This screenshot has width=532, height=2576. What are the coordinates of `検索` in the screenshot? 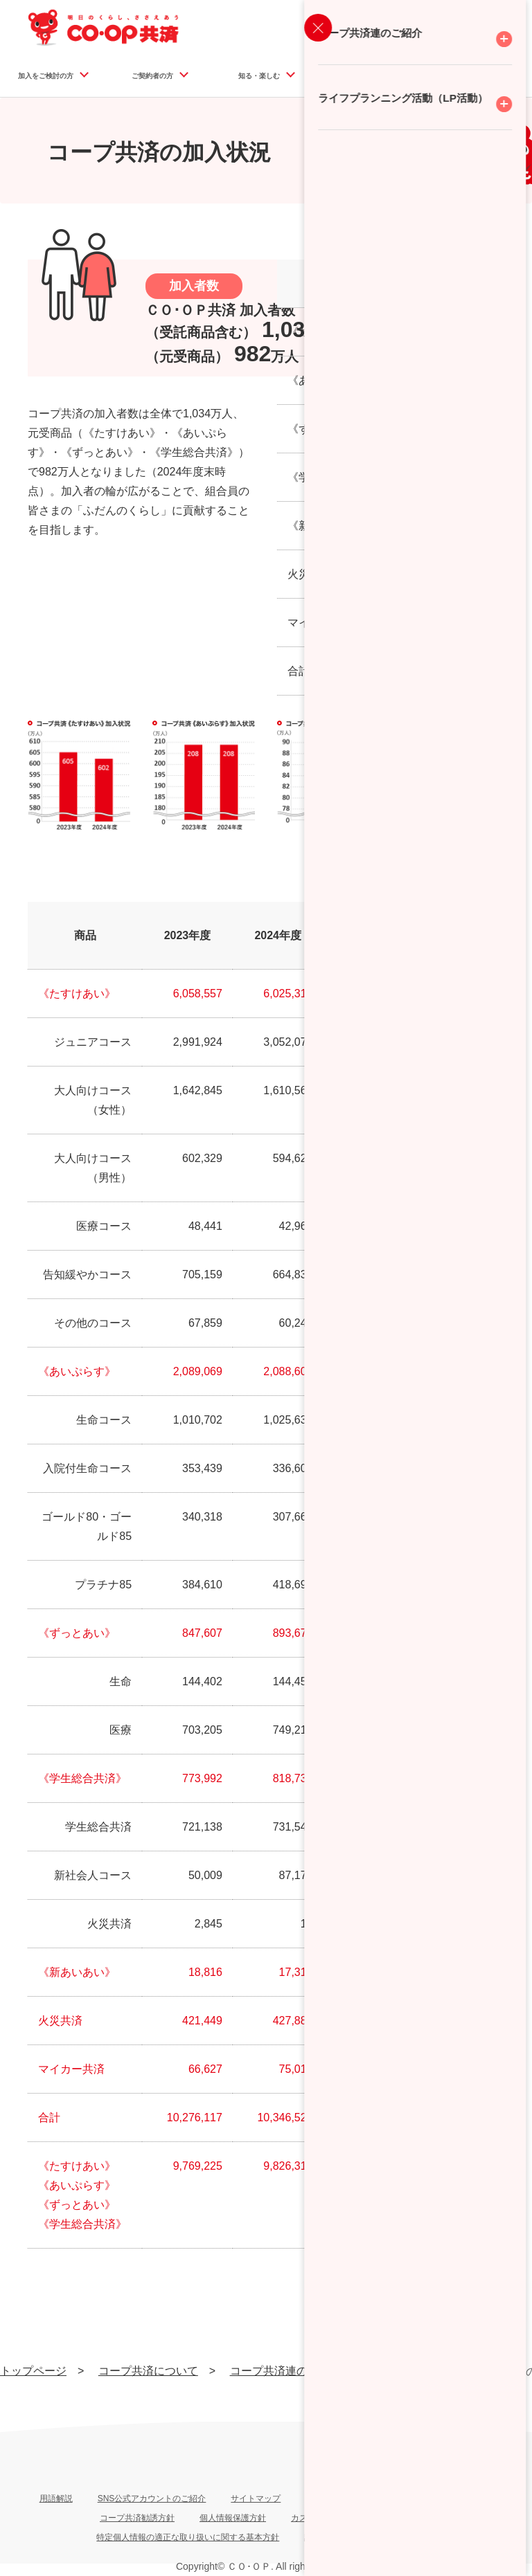 It's located at (509, 41).